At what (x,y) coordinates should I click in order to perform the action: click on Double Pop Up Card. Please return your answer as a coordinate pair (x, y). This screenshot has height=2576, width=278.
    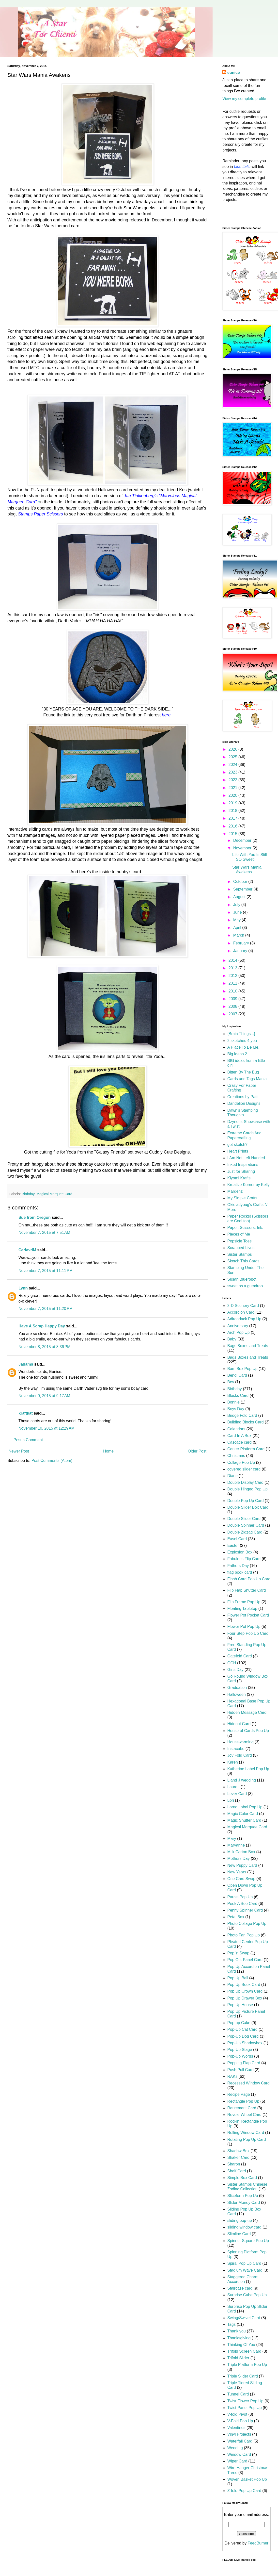
    Looking at the image, I should click on (245, 1501).